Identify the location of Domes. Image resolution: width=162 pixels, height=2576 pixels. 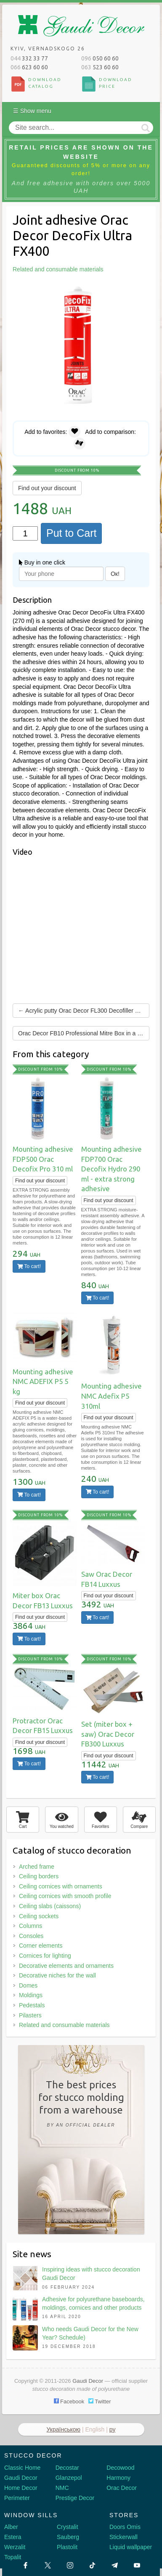
(28, 1985).